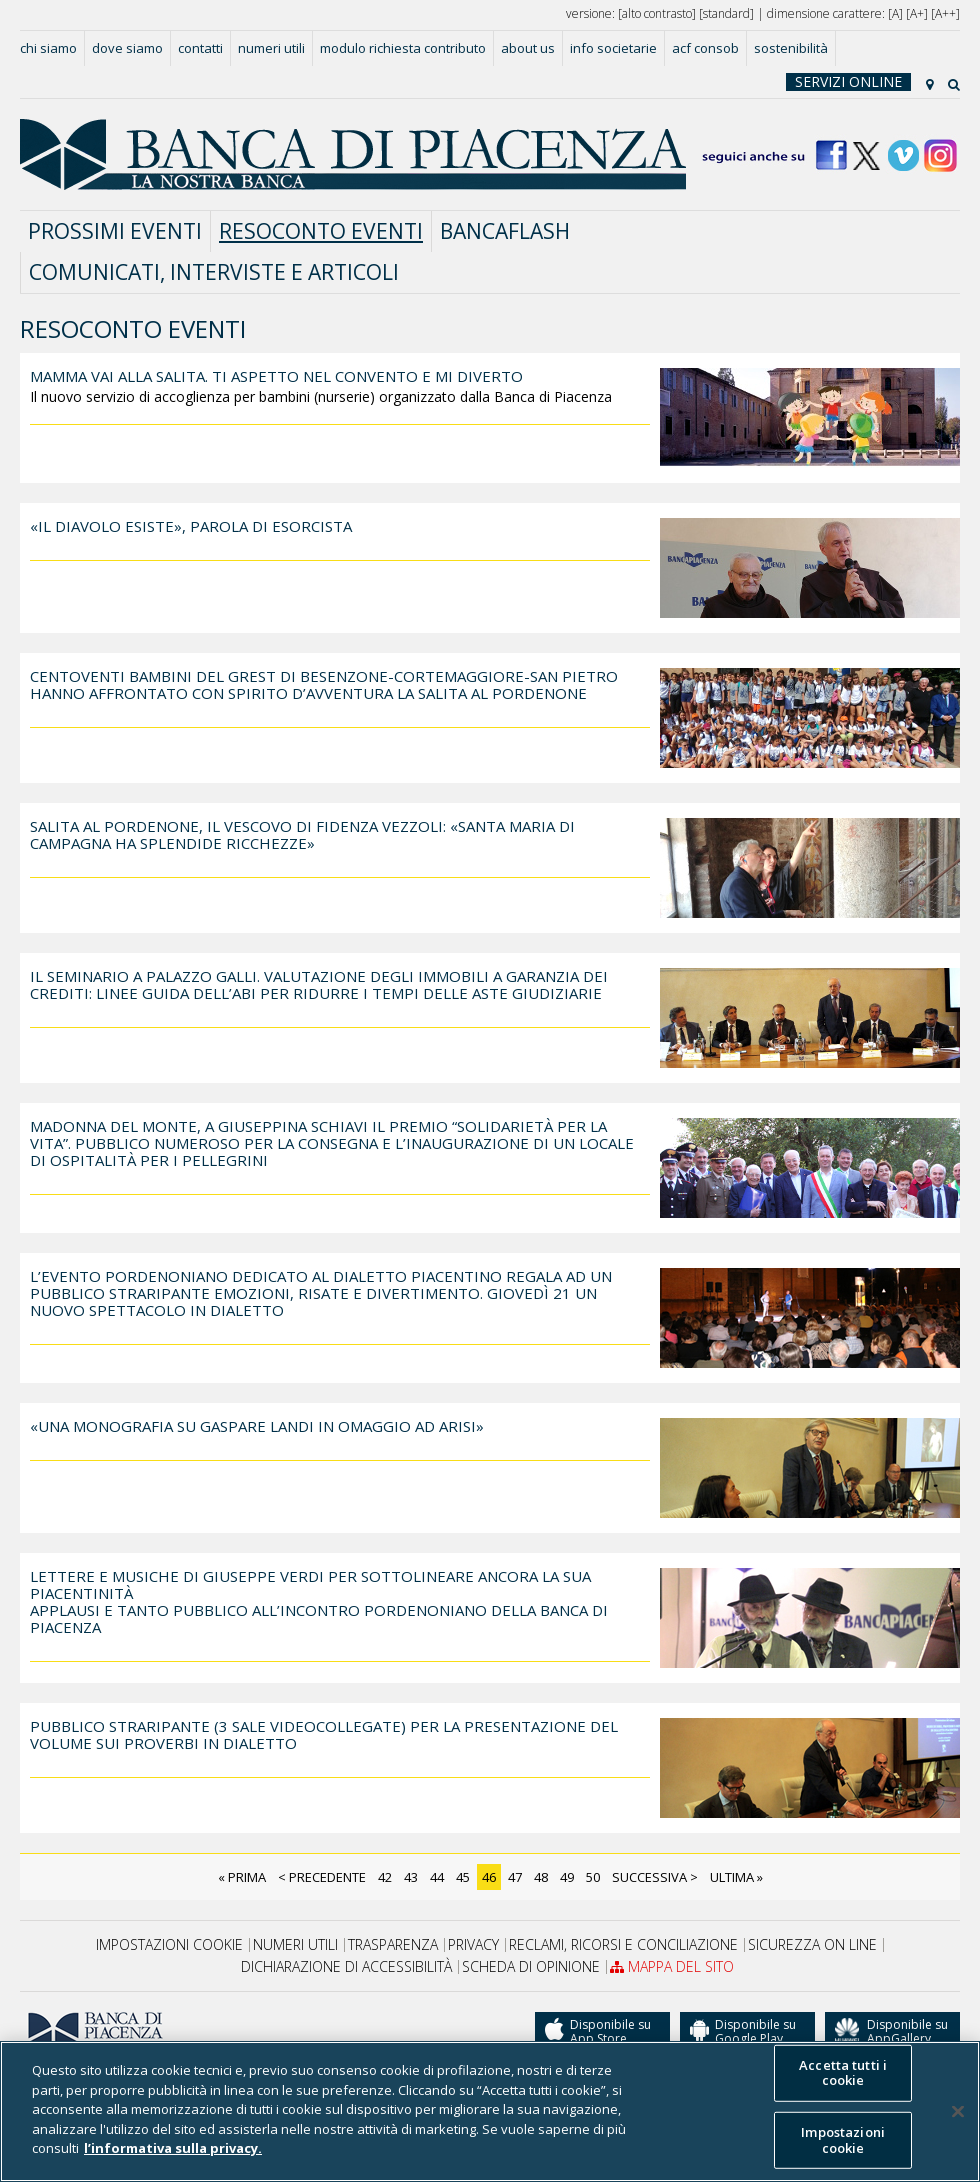 The image size is (980, 2182). What do you see at coordinates (812, 1945) in the screenshot?
I see `SICUREZZA ON LINE` at bounding box center [812, 1945].